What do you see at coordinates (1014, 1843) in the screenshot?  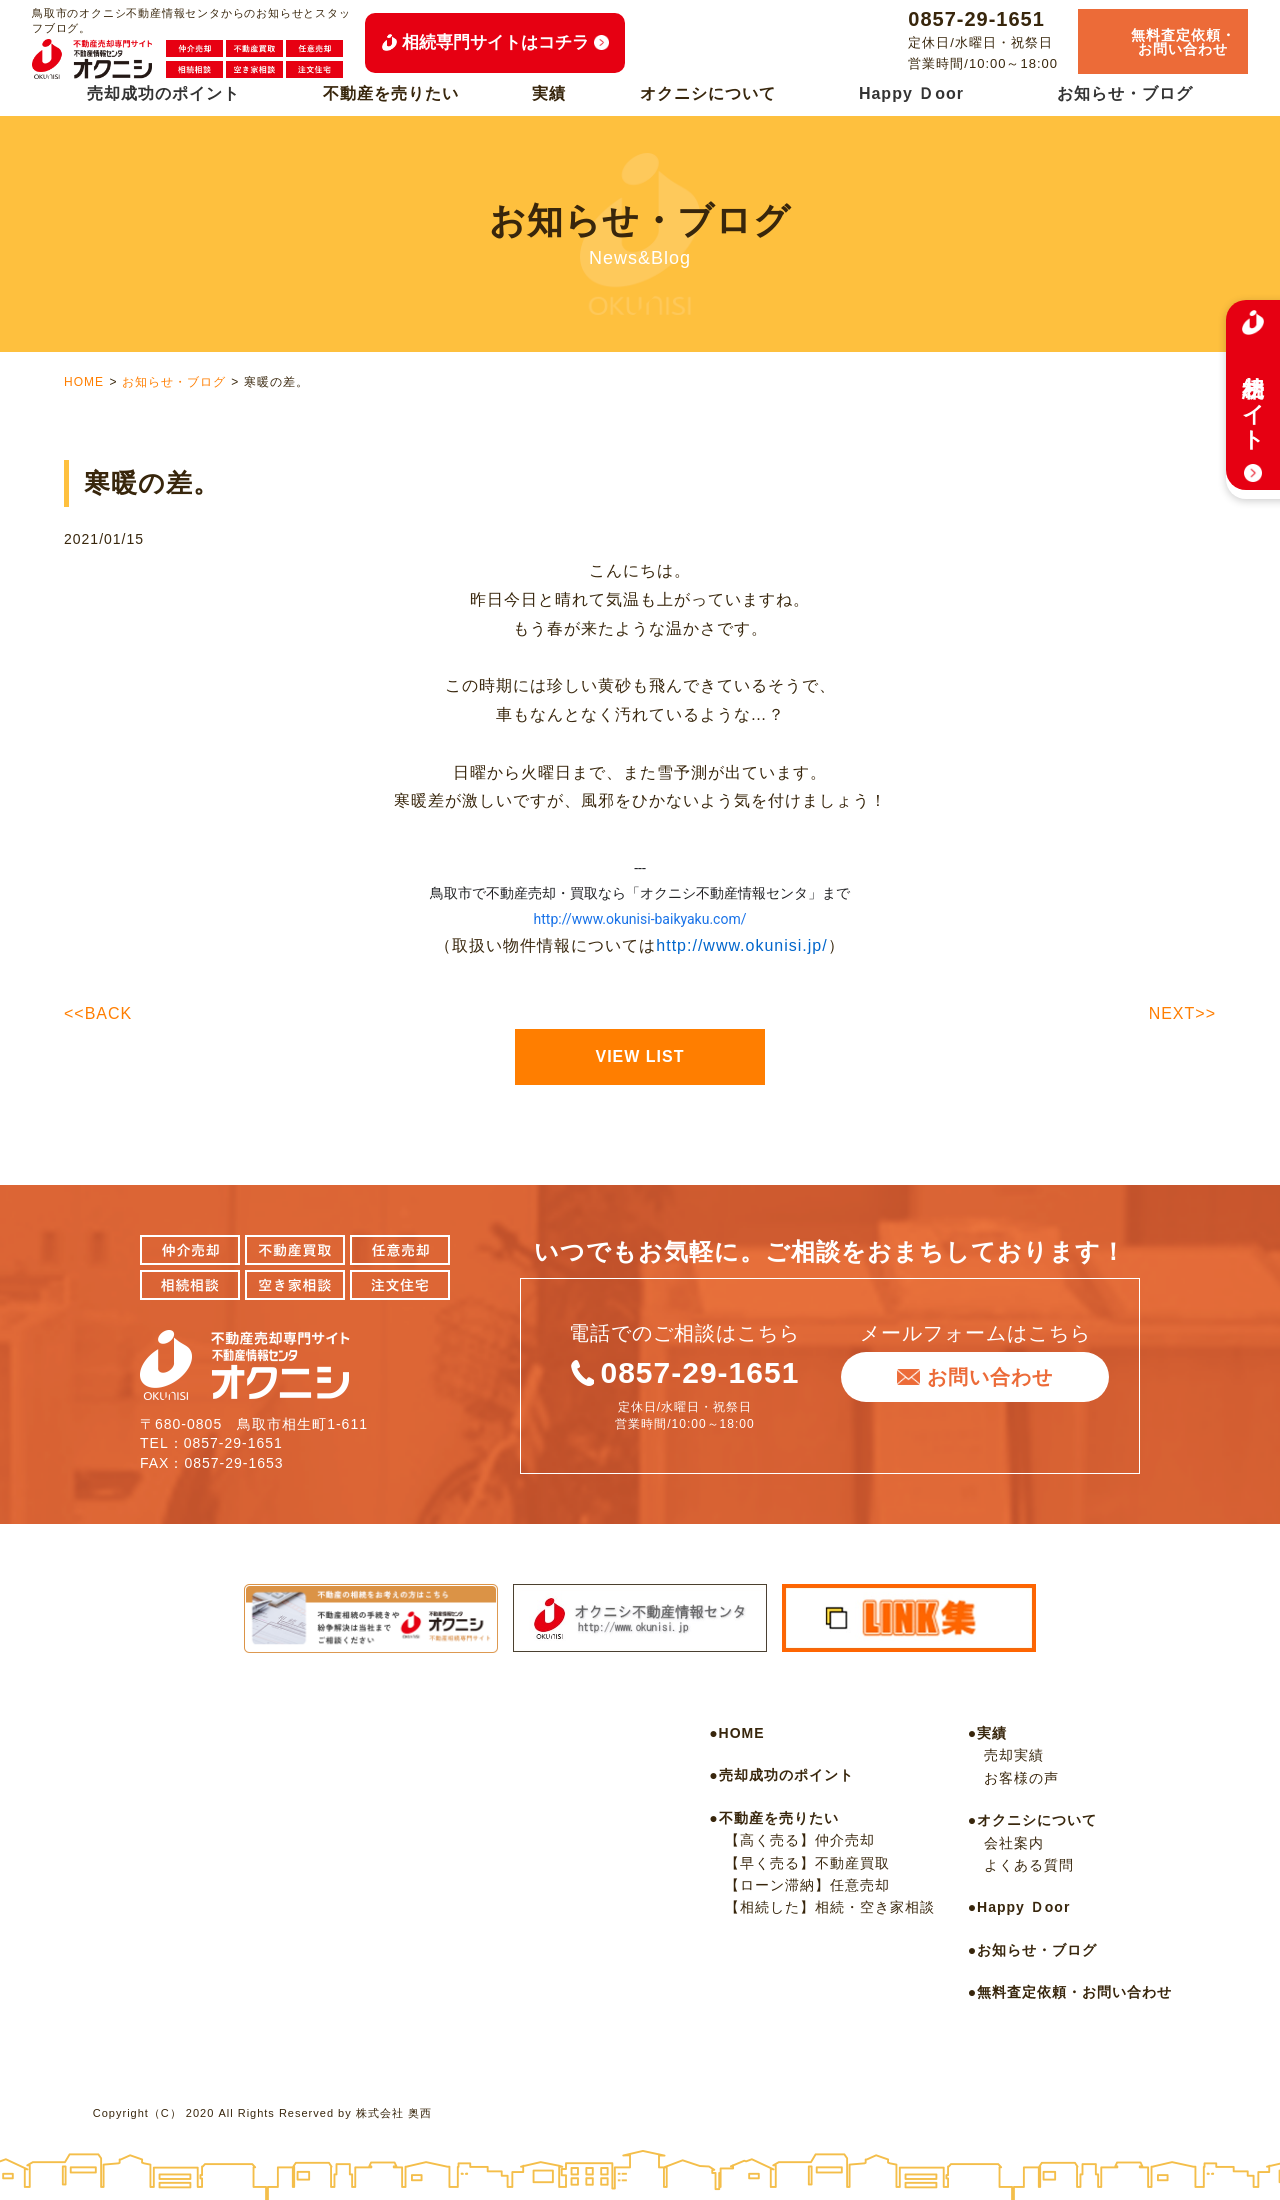 I see `会社案内` at bounding box center [1014, 1843].